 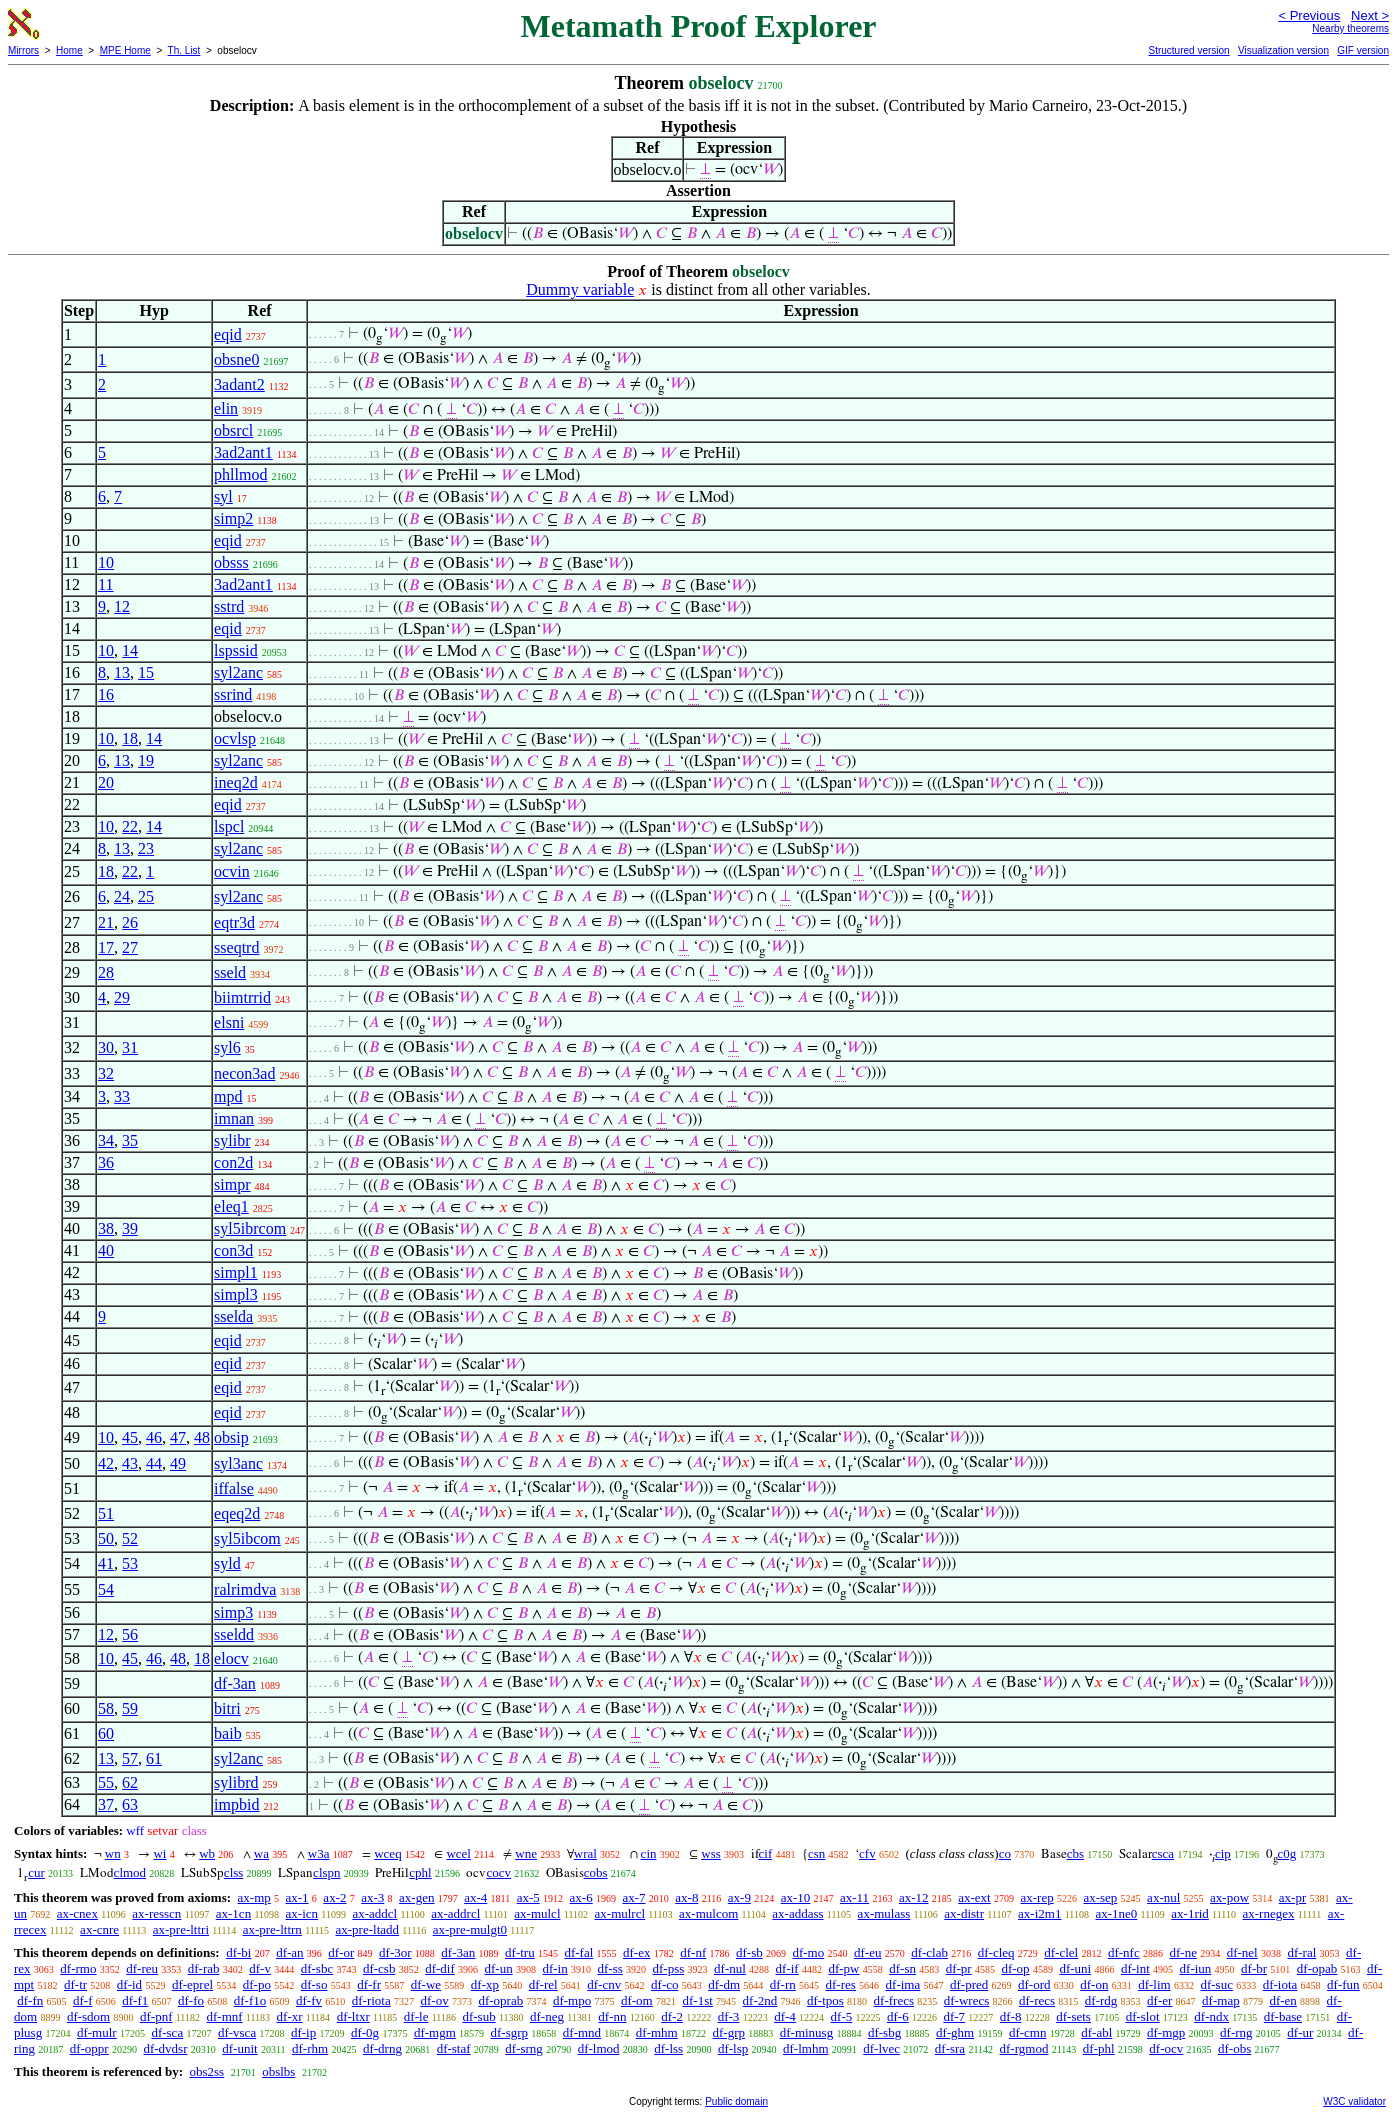 What do you see at coordinates (974, 1897) in the screenshot?
I see `ax-ext` at bounding box center [974, 1897].